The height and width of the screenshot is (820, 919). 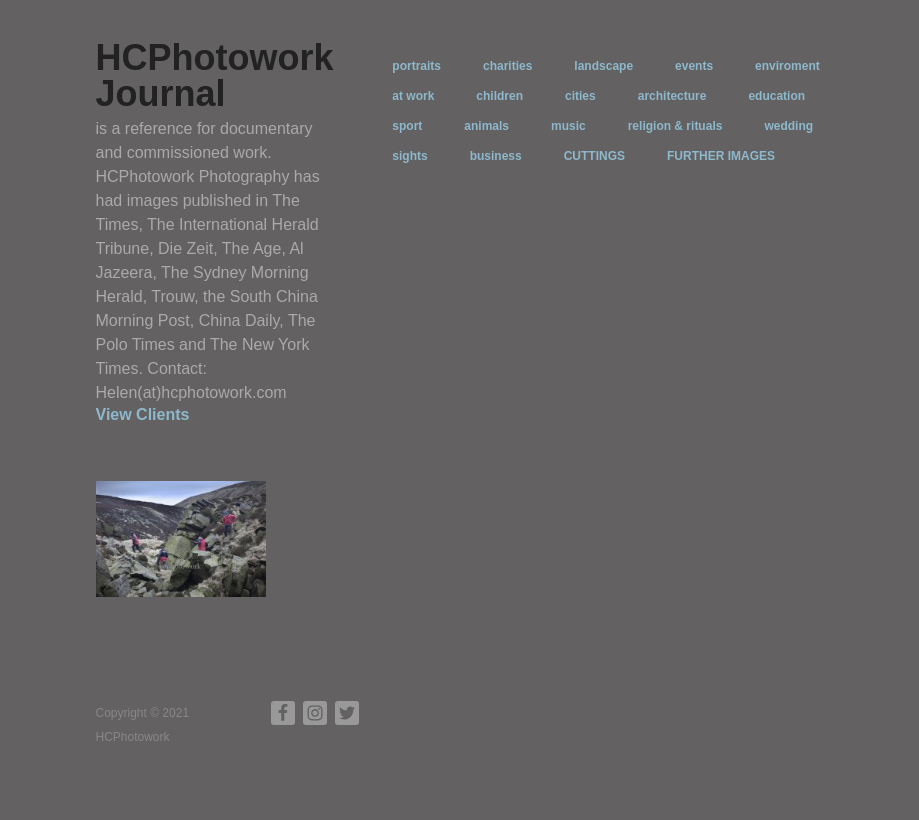 What do you see at coordinates (694, 66) in the screenshot?
I see `events` at bounding box center [694, 66].